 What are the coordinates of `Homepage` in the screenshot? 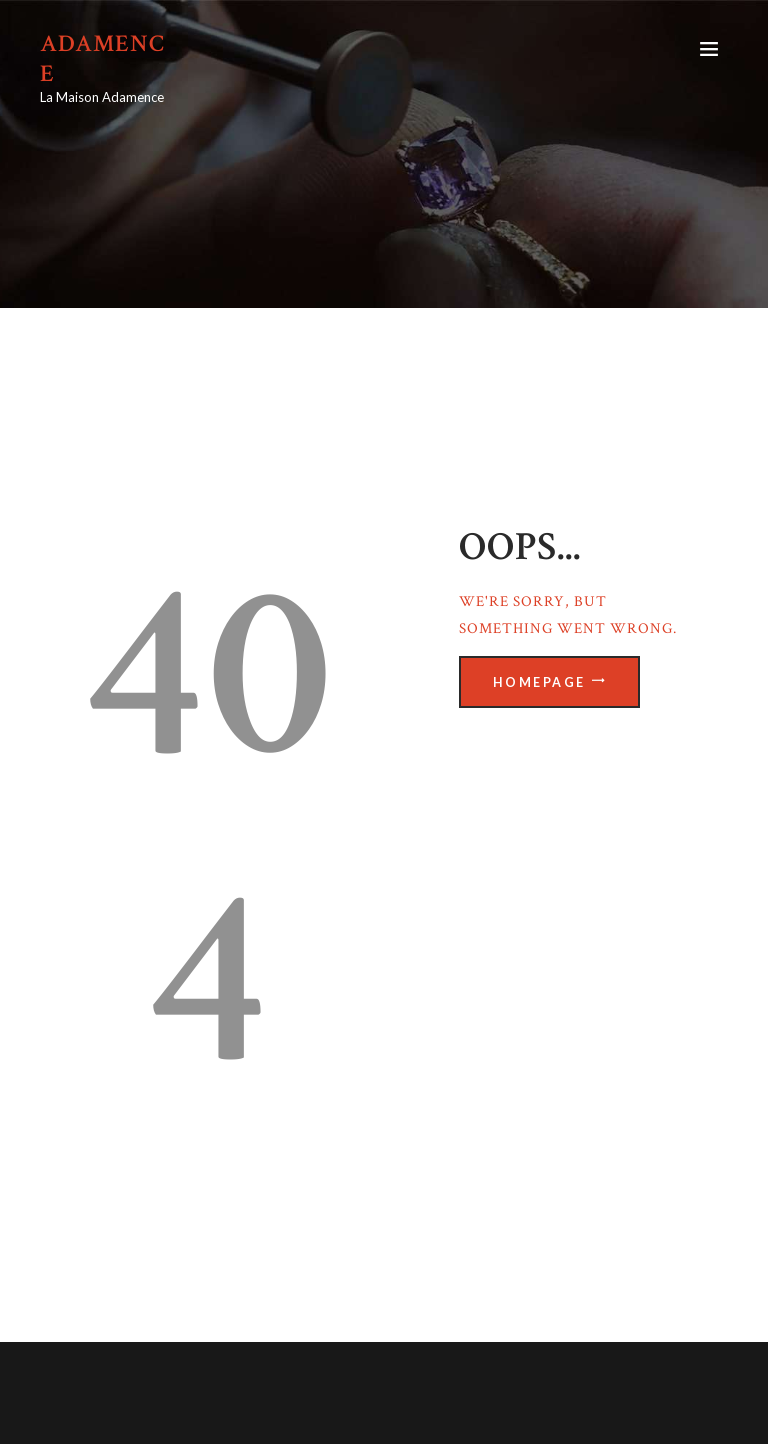 It's located at (539, 682).